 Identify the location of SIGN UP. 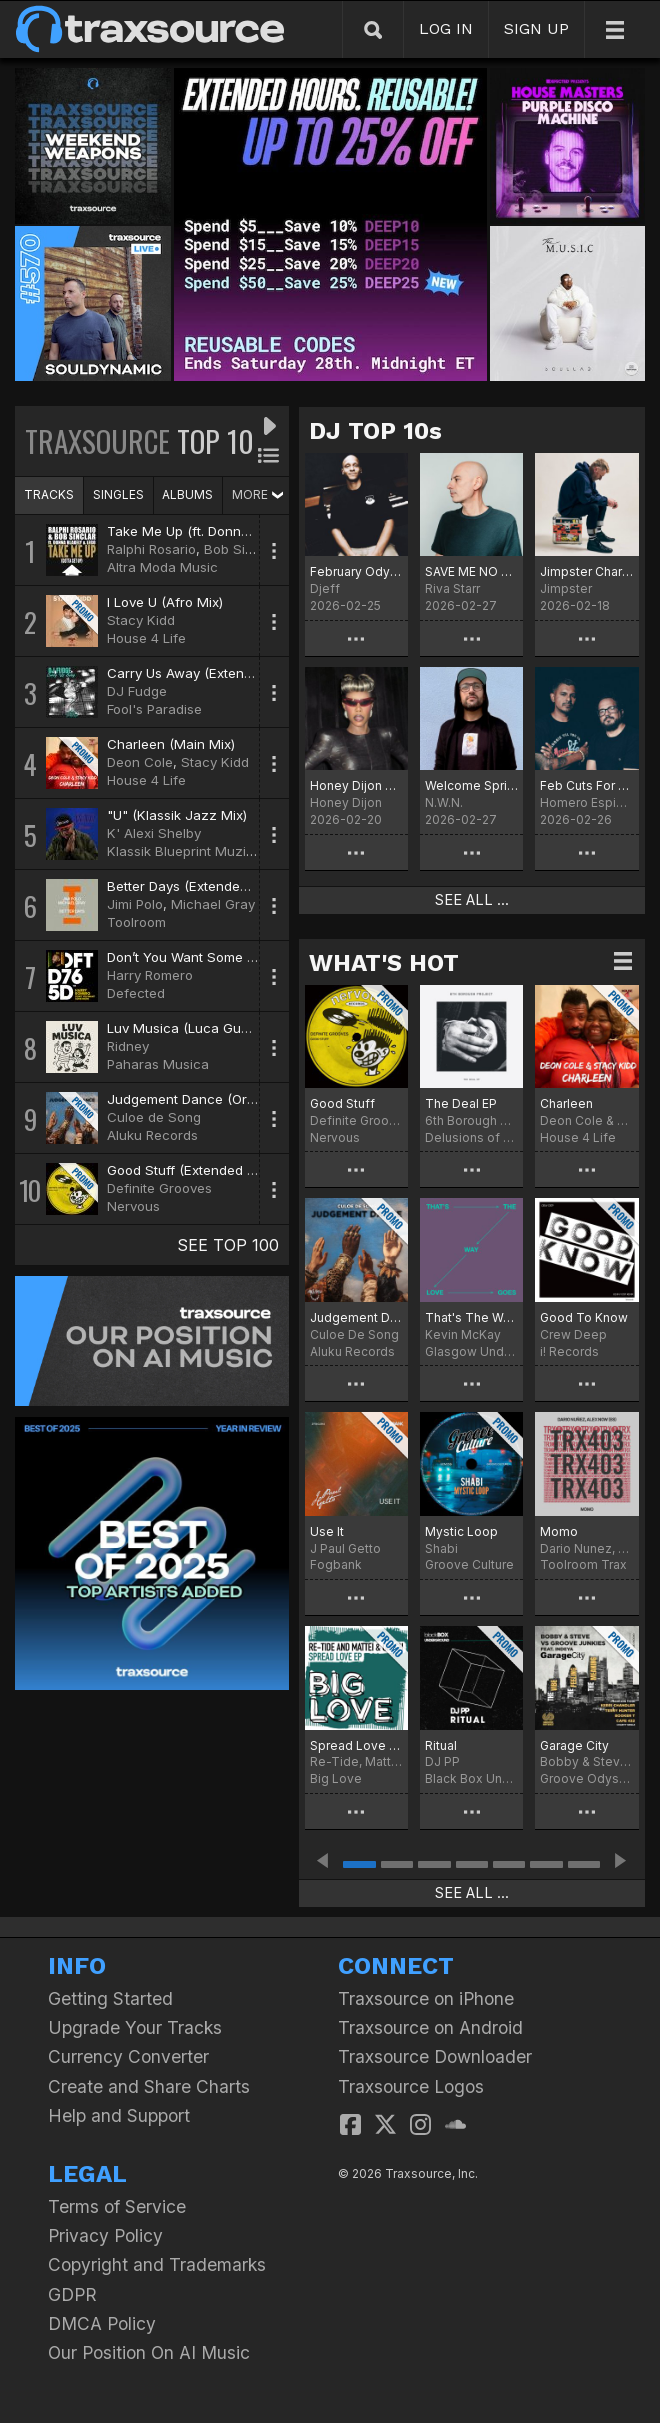
(536, 28).